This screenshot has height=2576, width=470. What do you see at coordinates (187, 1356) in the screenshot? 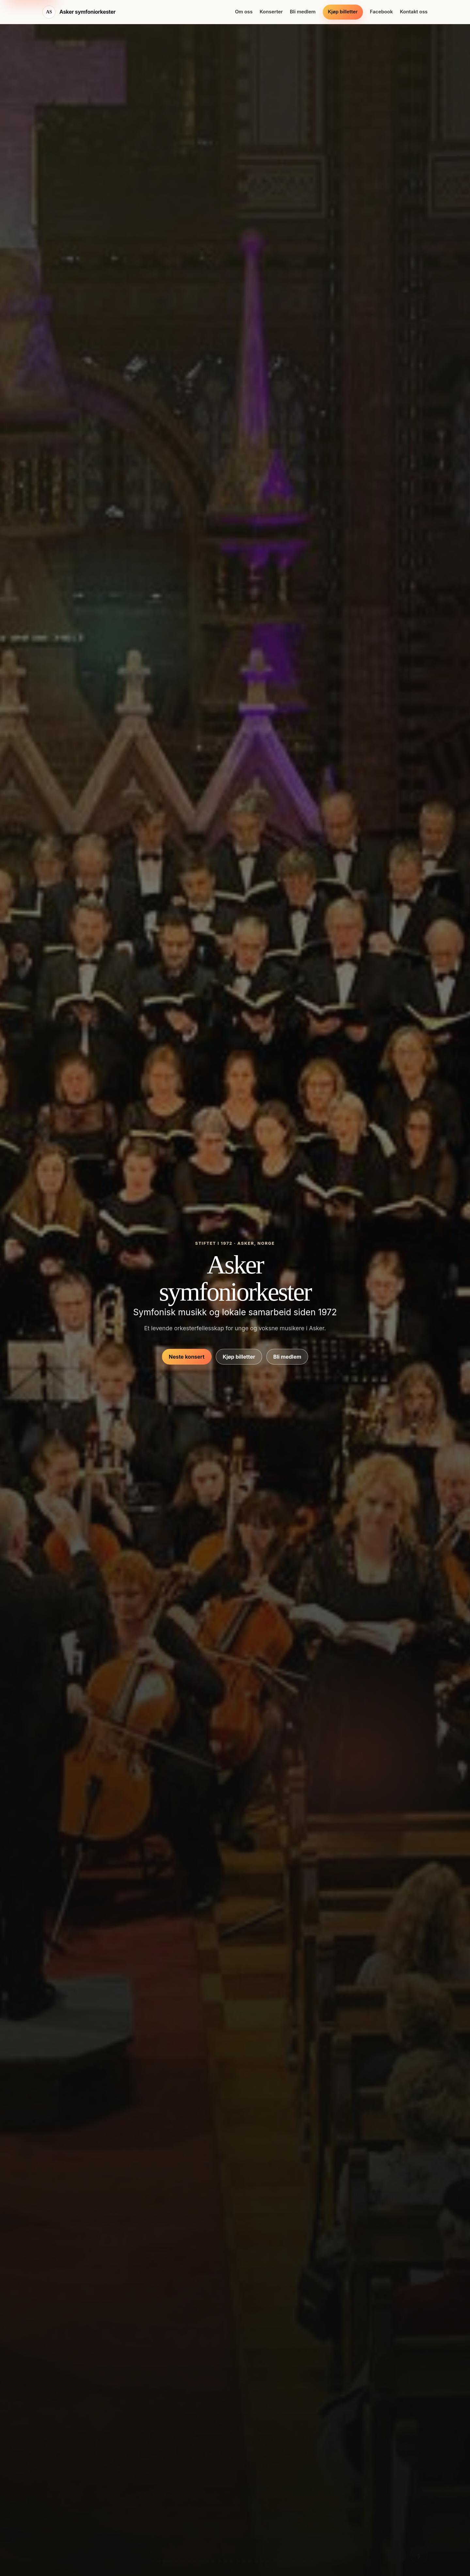
I see `Neste konsert` at bounding box center [187, 1356].